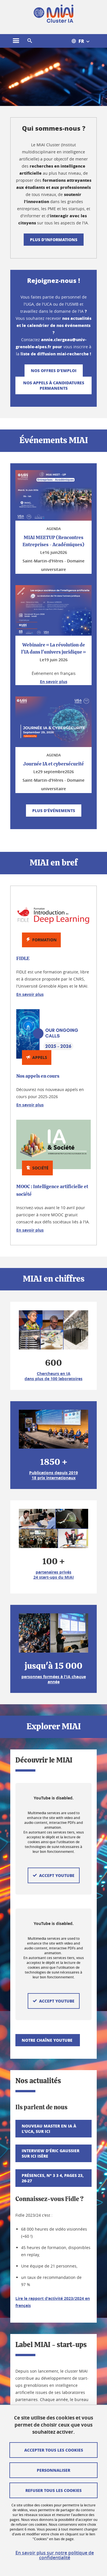 This screenshot has height=2576, width=107. Describe the element at coordinates (53, 1376) in the screenshot. I see `Chercheurs en IA dans` at that location.